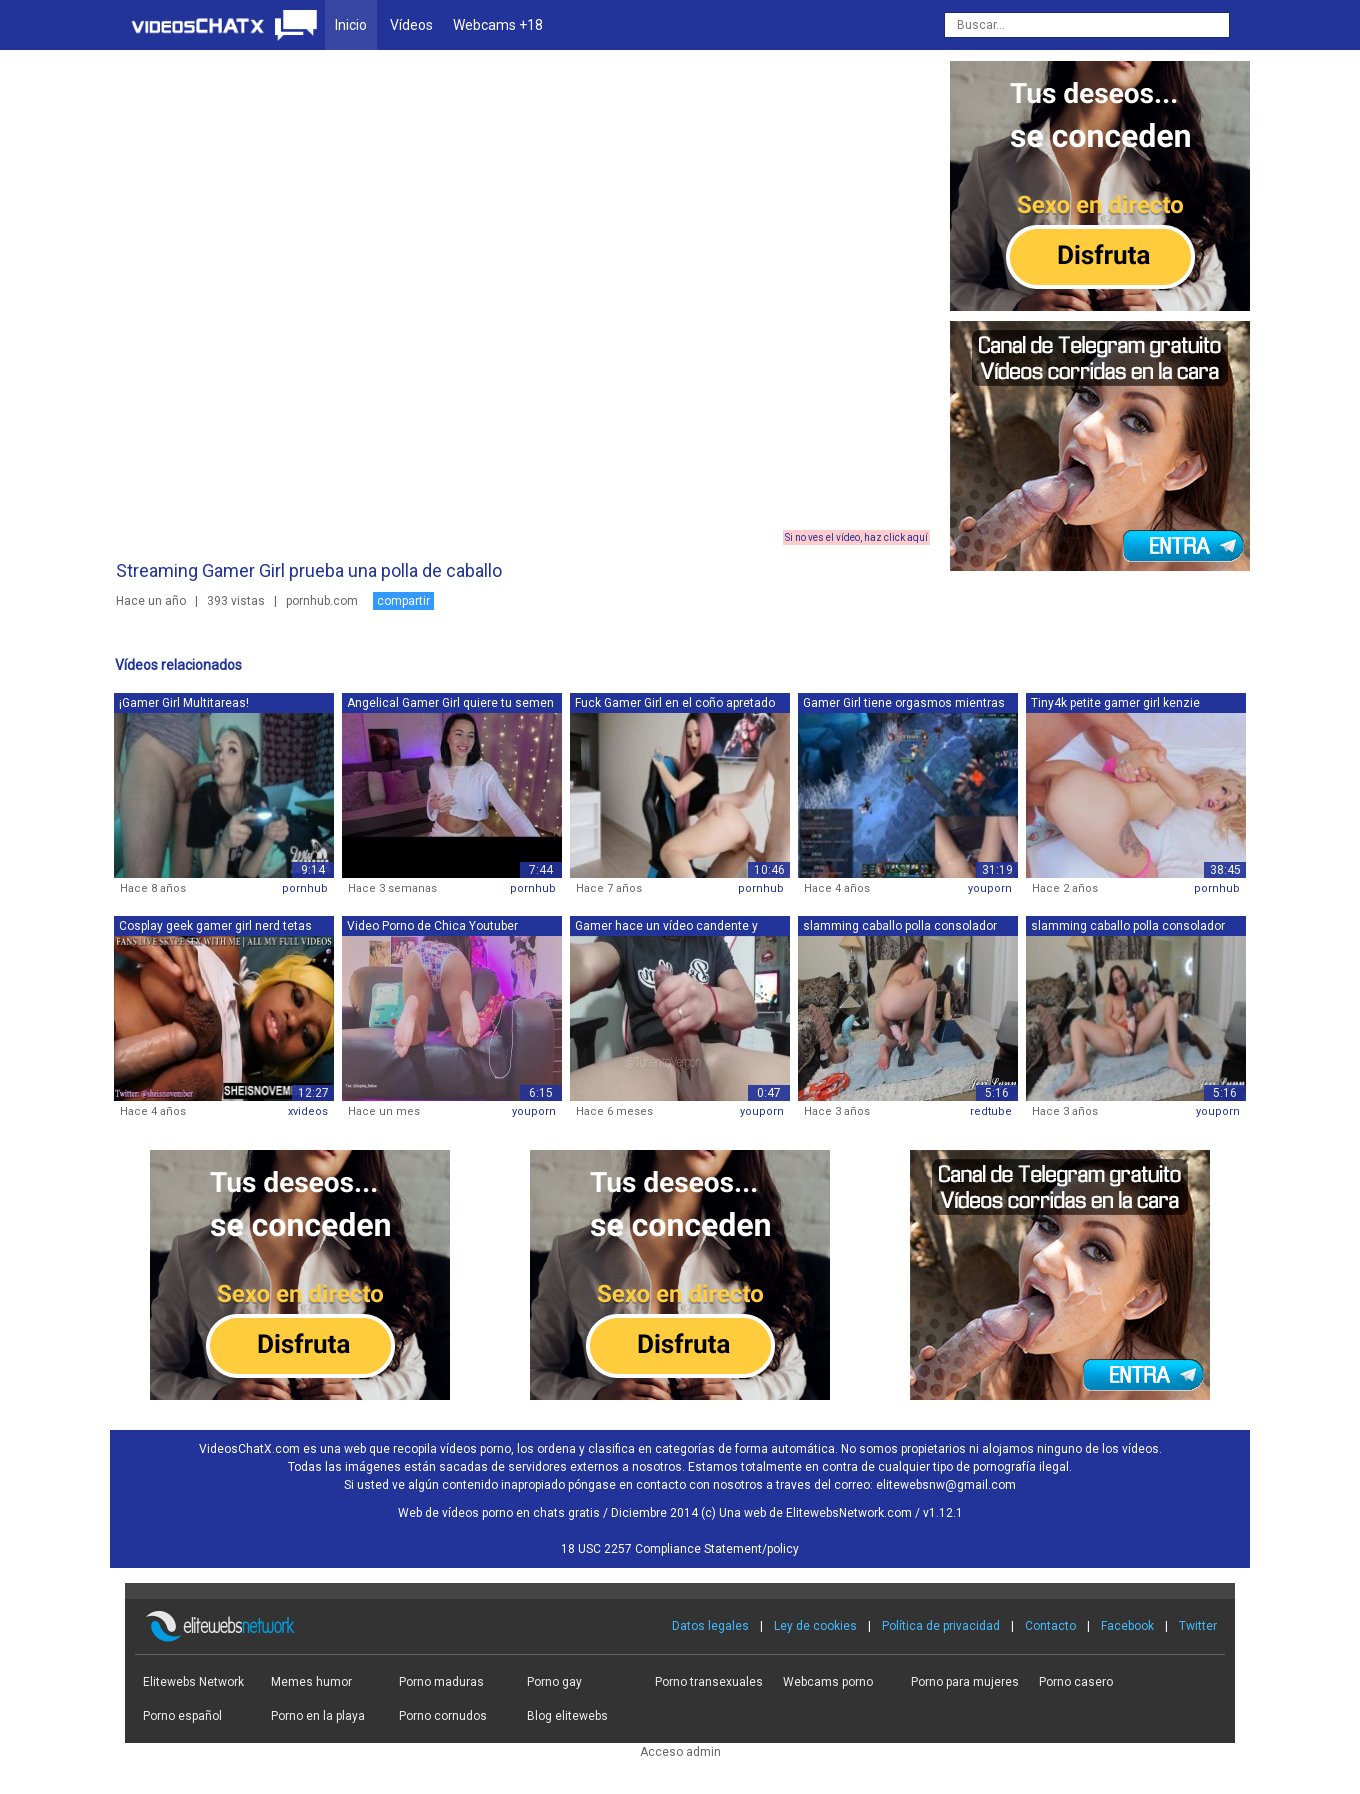 This screenshot has height=1794, width=1360. Describe the element at coordinates (666, 927) in the screenshot. I see `Gamer hace un vídeo candente y muestra...` at that location.